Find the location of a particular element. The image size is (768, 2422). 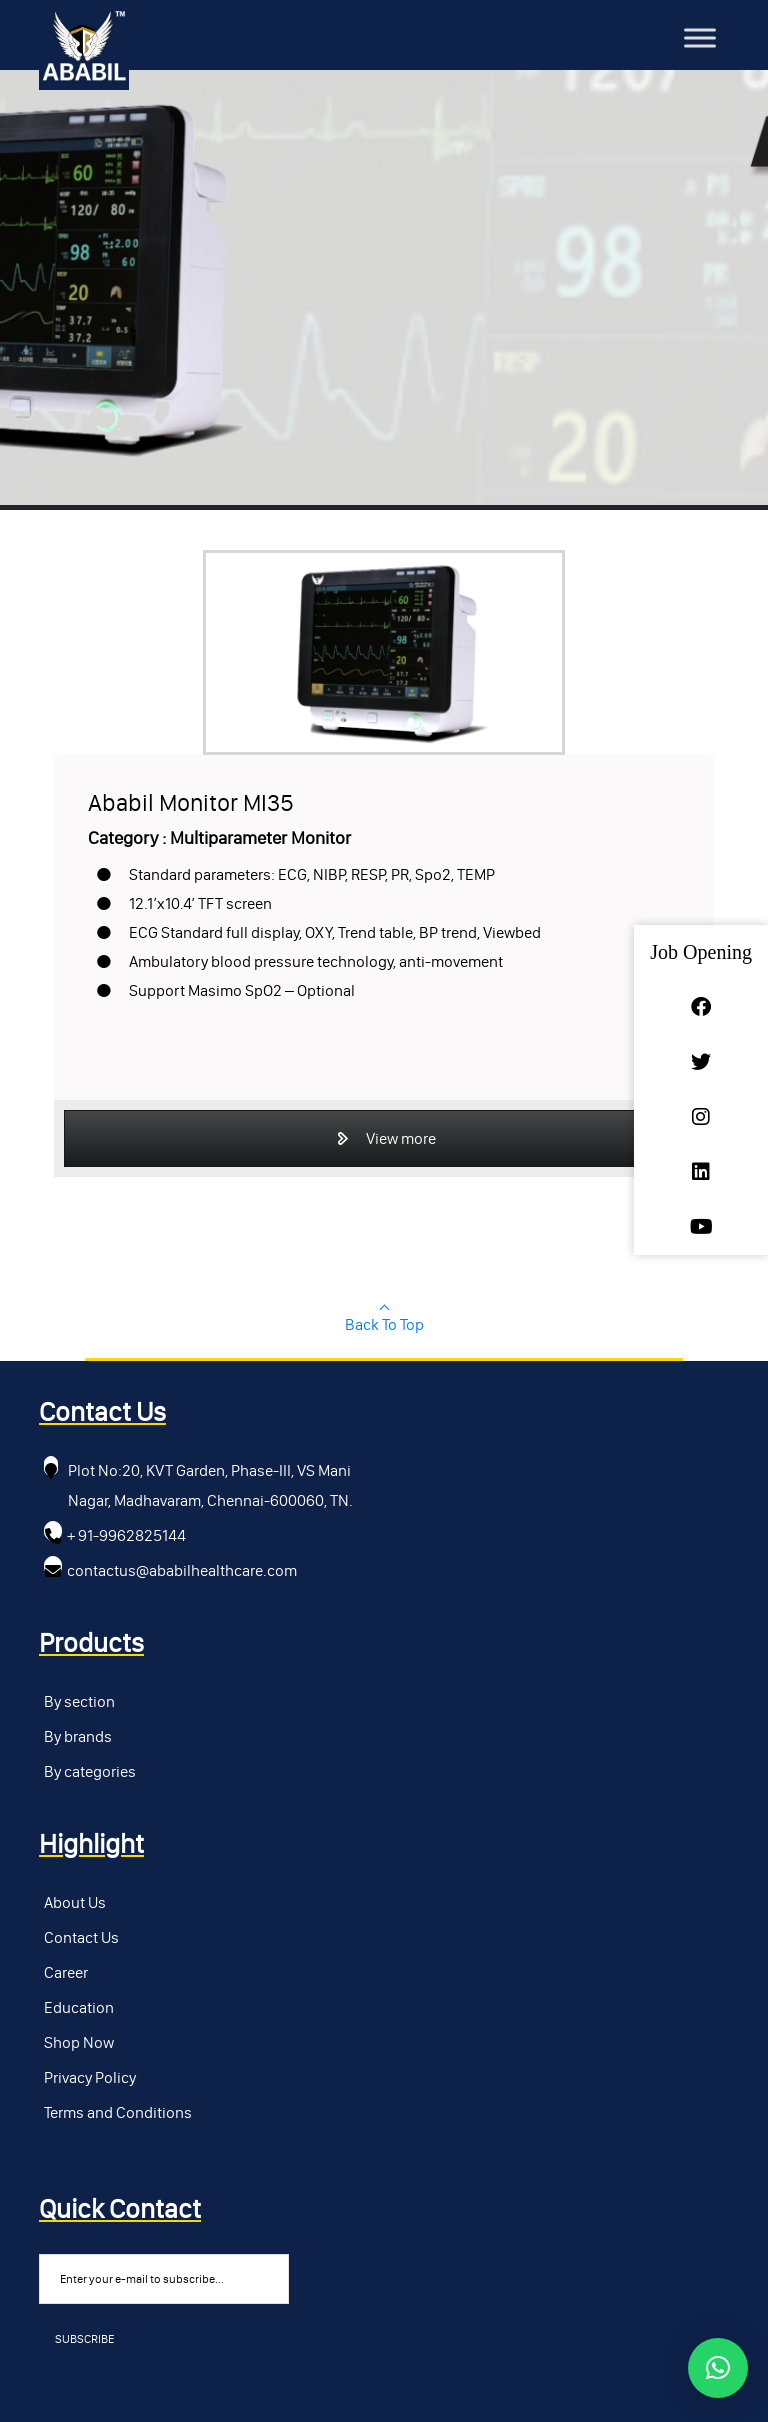

[button] is located at coordinates (718, 2368).